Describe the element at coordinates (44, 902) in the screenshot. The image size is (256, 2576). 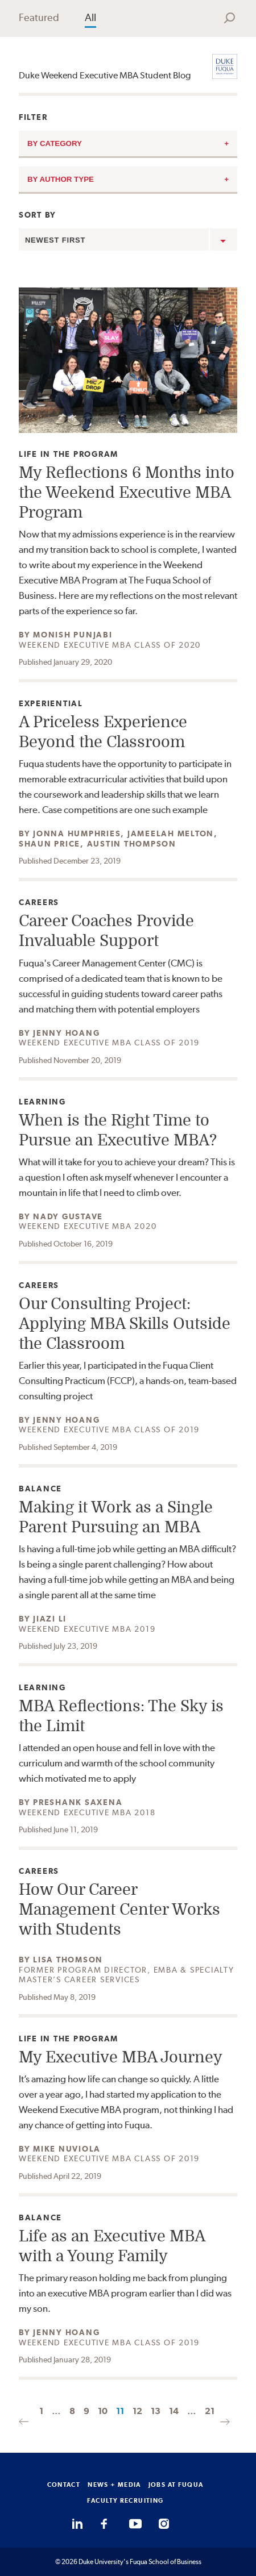
I see `Careers` at that location.